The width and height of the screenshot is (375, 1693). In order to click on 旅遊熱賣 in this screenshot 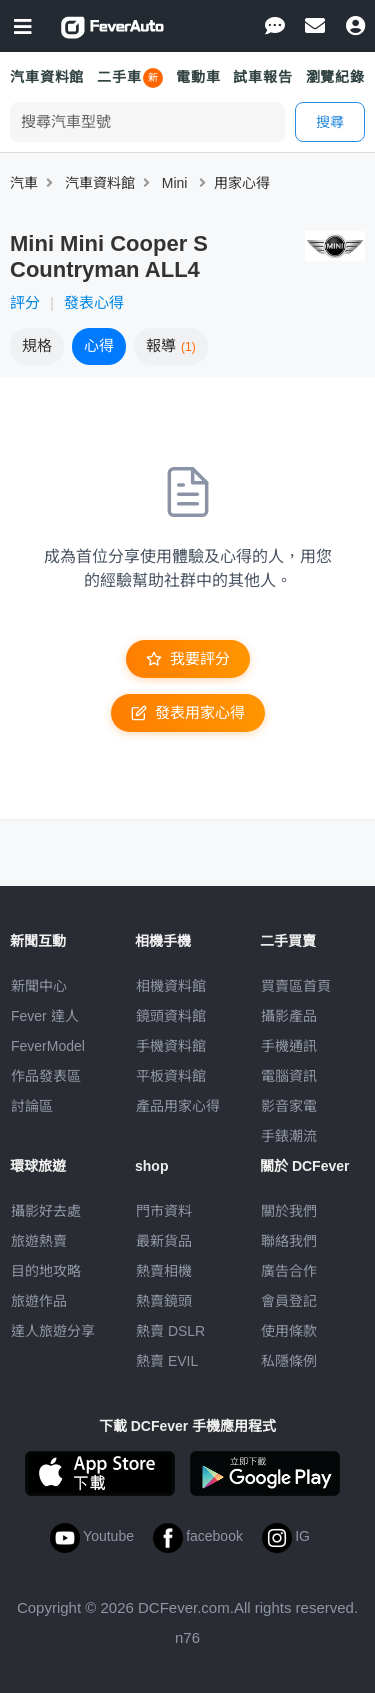, I will do `click(39, 1241)`.